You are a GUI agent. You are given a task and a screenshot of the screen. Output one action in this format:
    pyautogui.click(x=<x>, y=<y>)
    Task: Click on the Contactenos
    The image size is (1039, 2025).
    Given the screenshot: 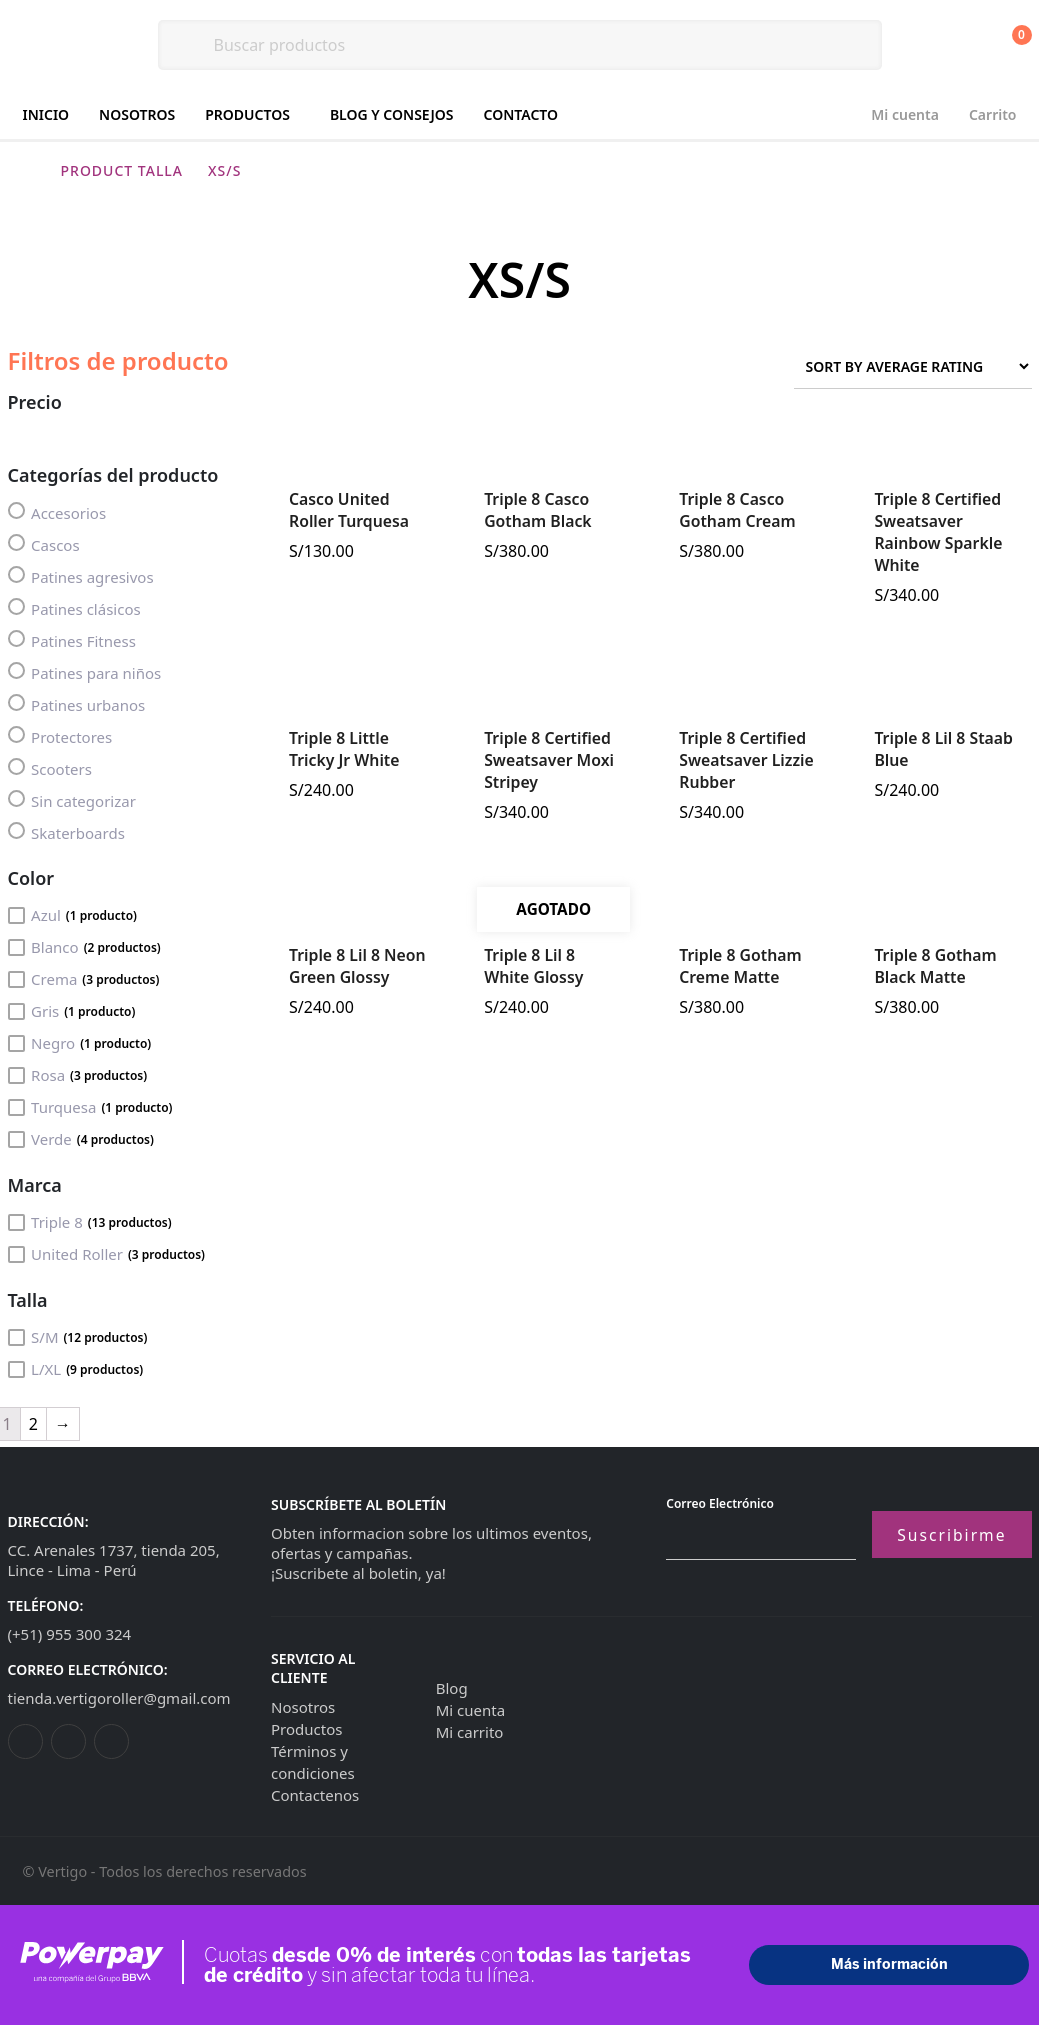 What is the action you would take?
    pyautogui.click(x=315, y=1795)
    